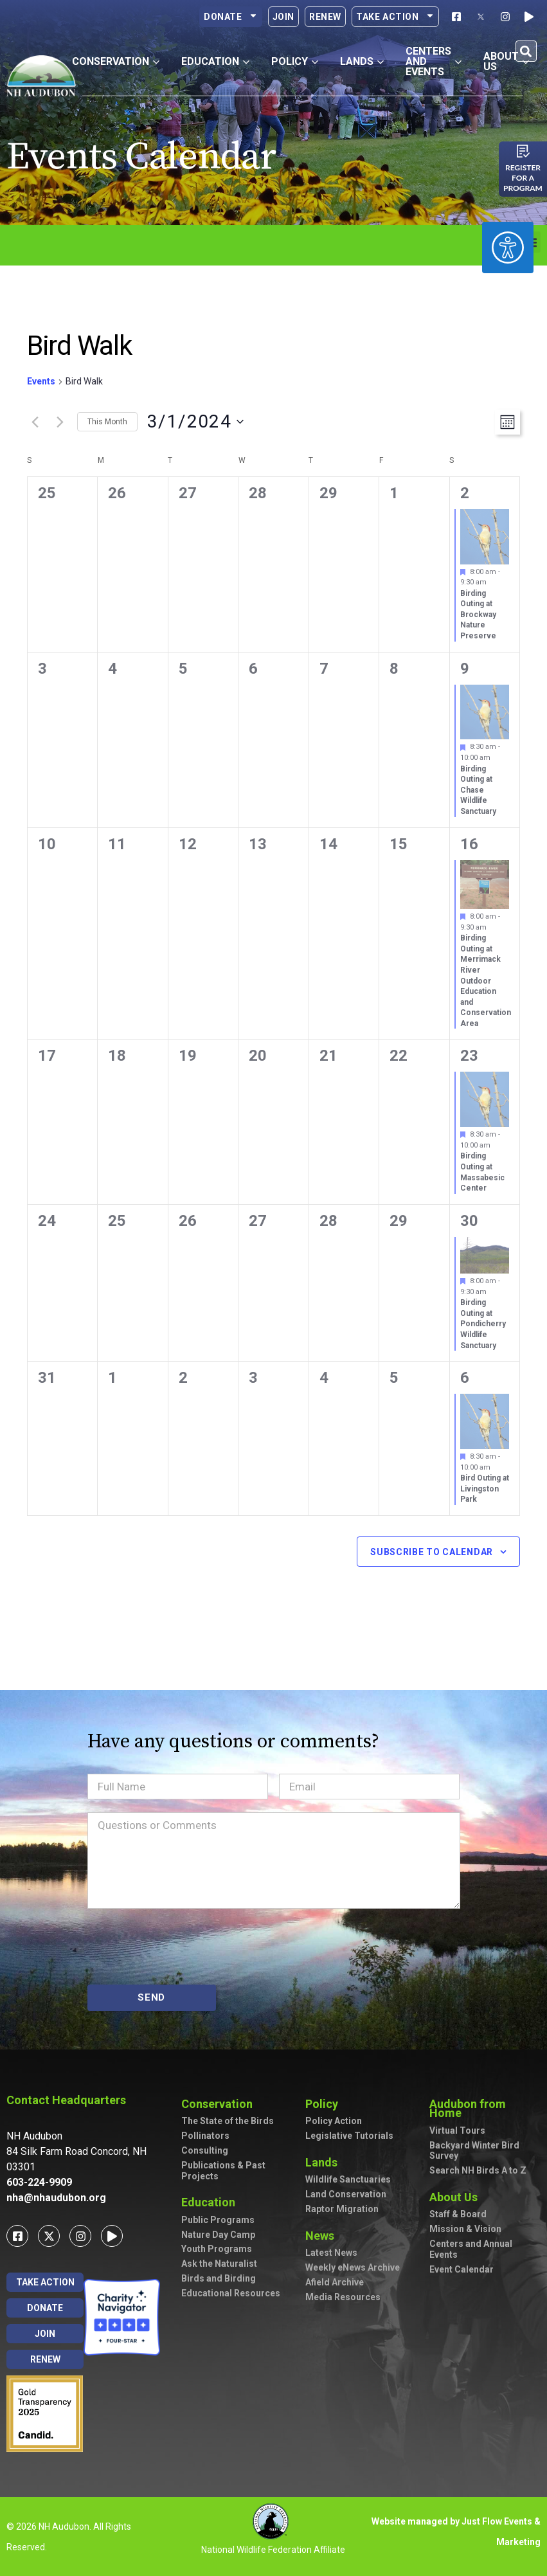 The height and width of the screenshot is (2576, 547). I want to click on Mission & Vision, so click(465, 2229).